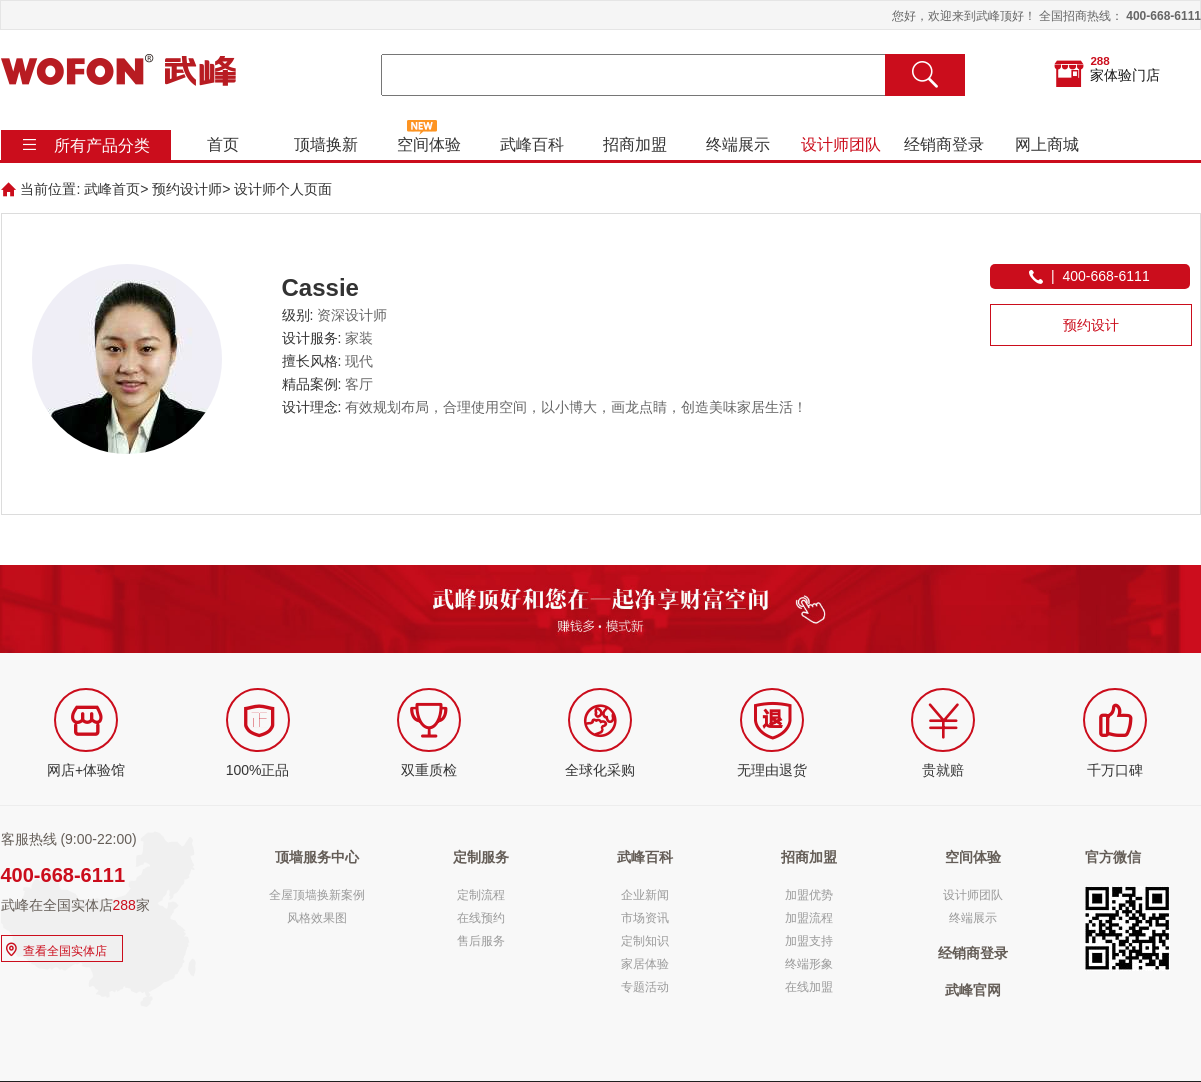 This screenshot has width=1201, height=1082. I want to click on 售后服务, so click(481, 941).